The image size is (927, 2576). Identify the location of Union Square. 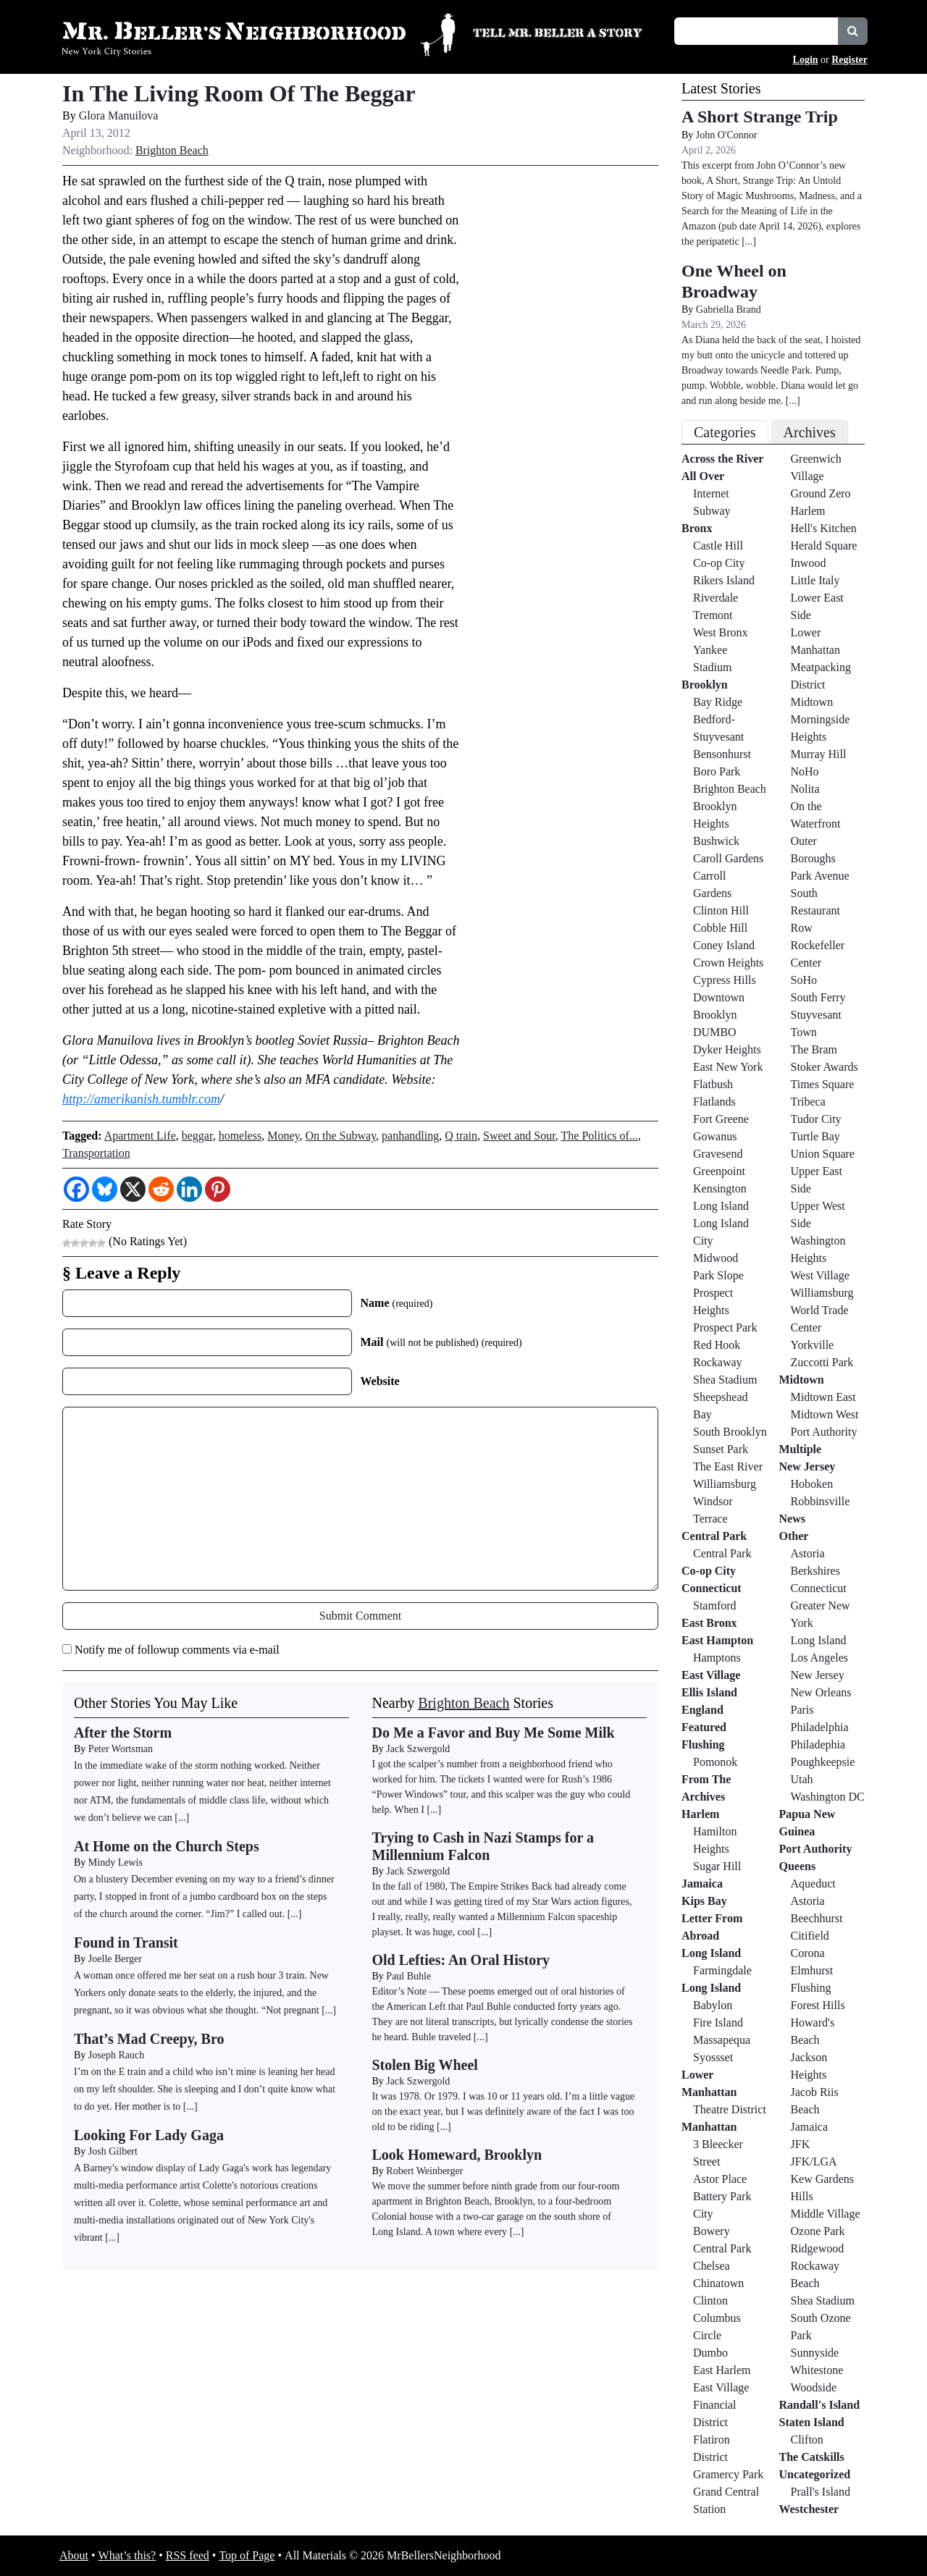
(823, 1154).